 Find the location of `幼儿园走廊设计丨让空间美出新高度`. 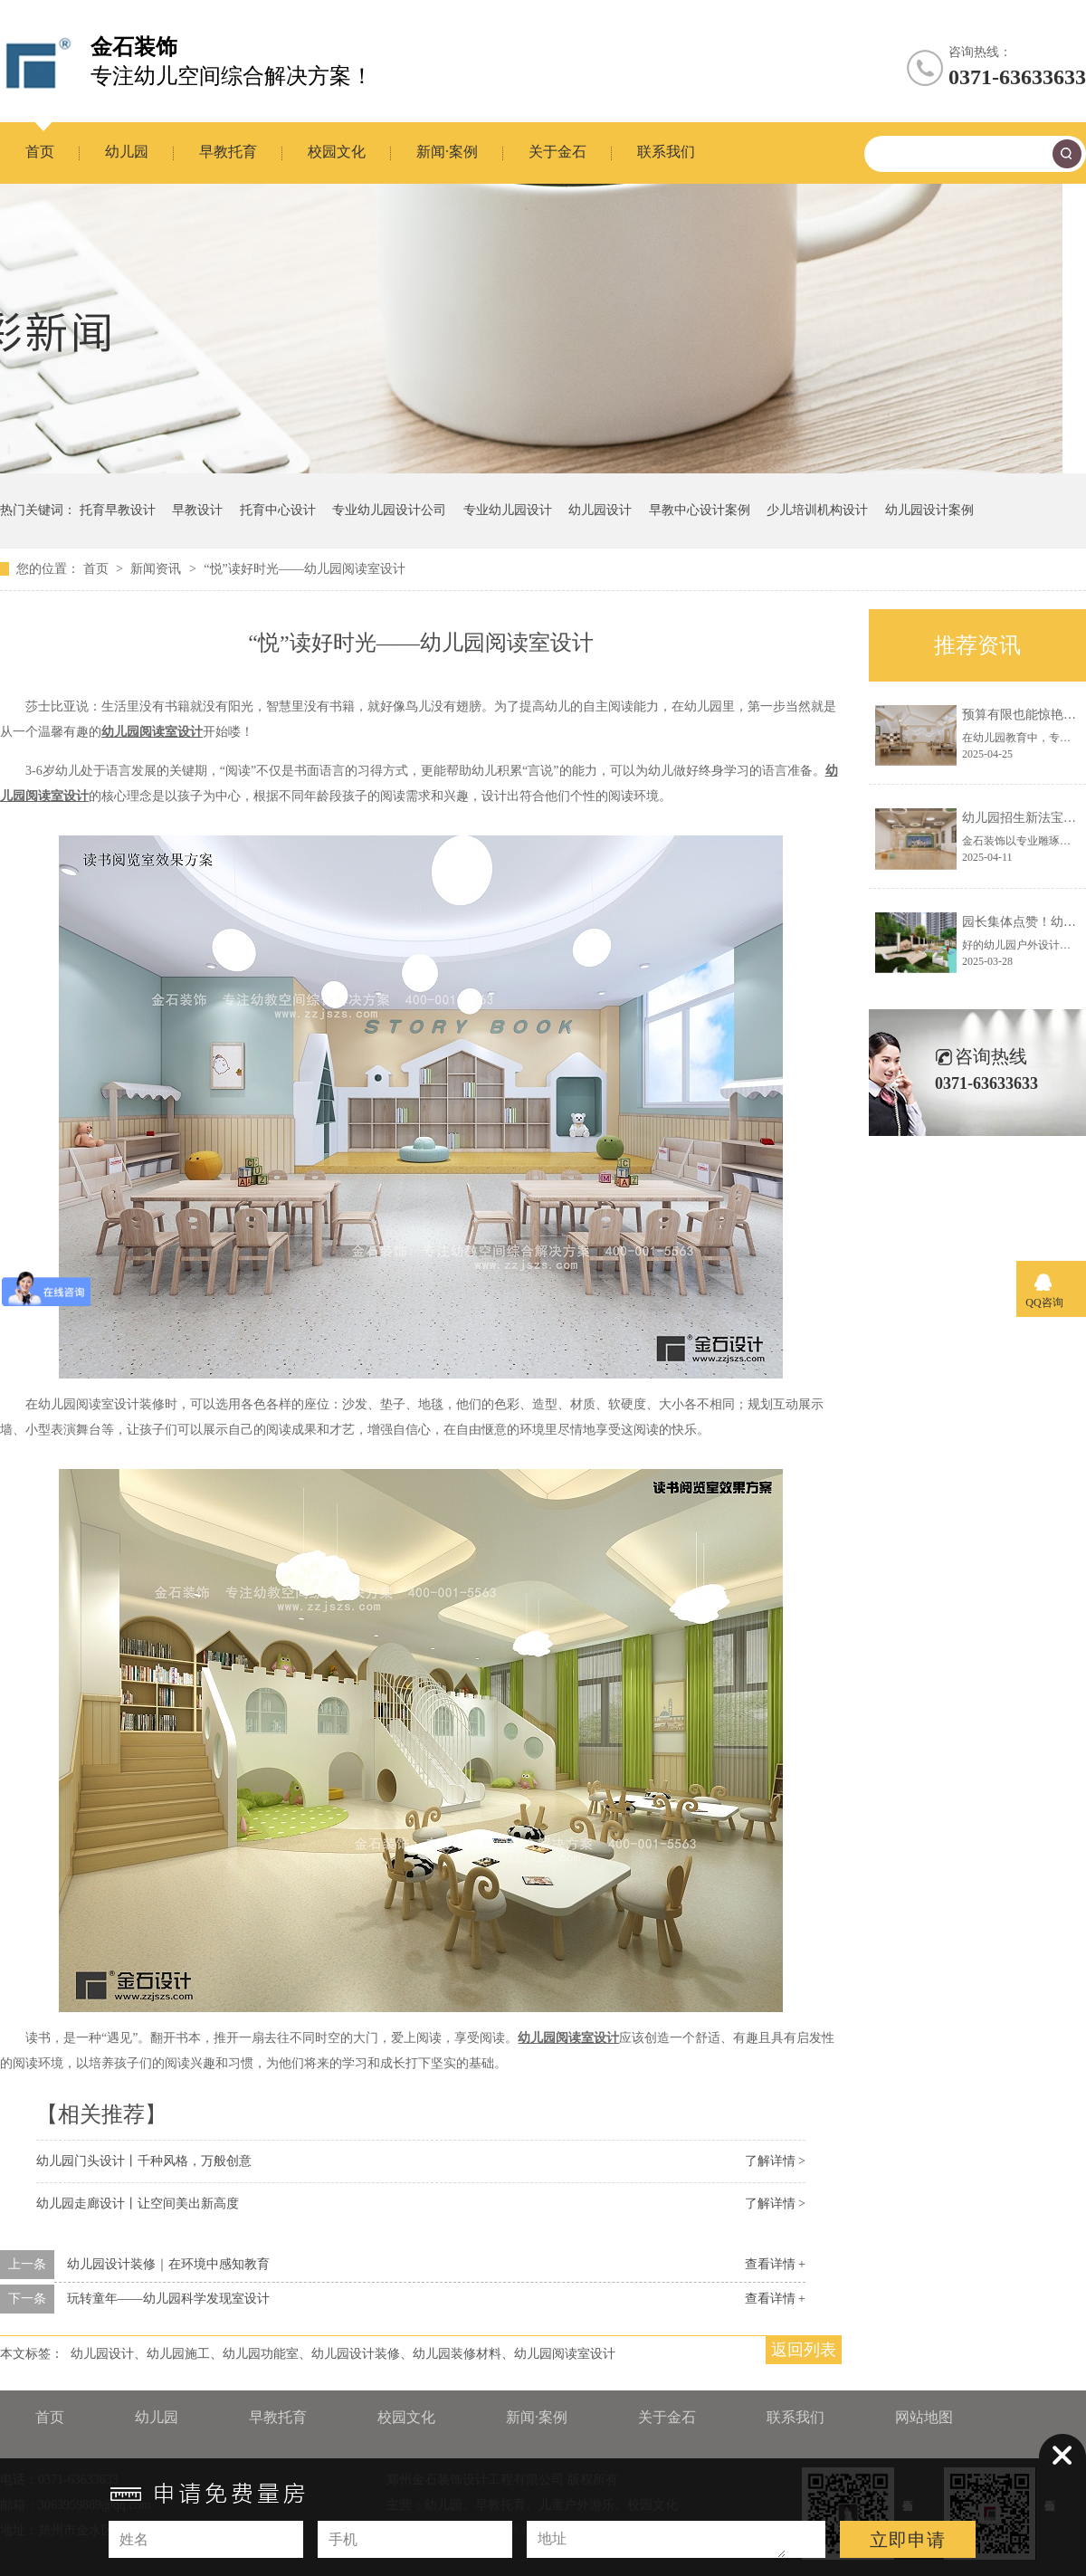

幼儿园走廊设计丨让空间美出新高度 is located at coordinates (137, 2203).